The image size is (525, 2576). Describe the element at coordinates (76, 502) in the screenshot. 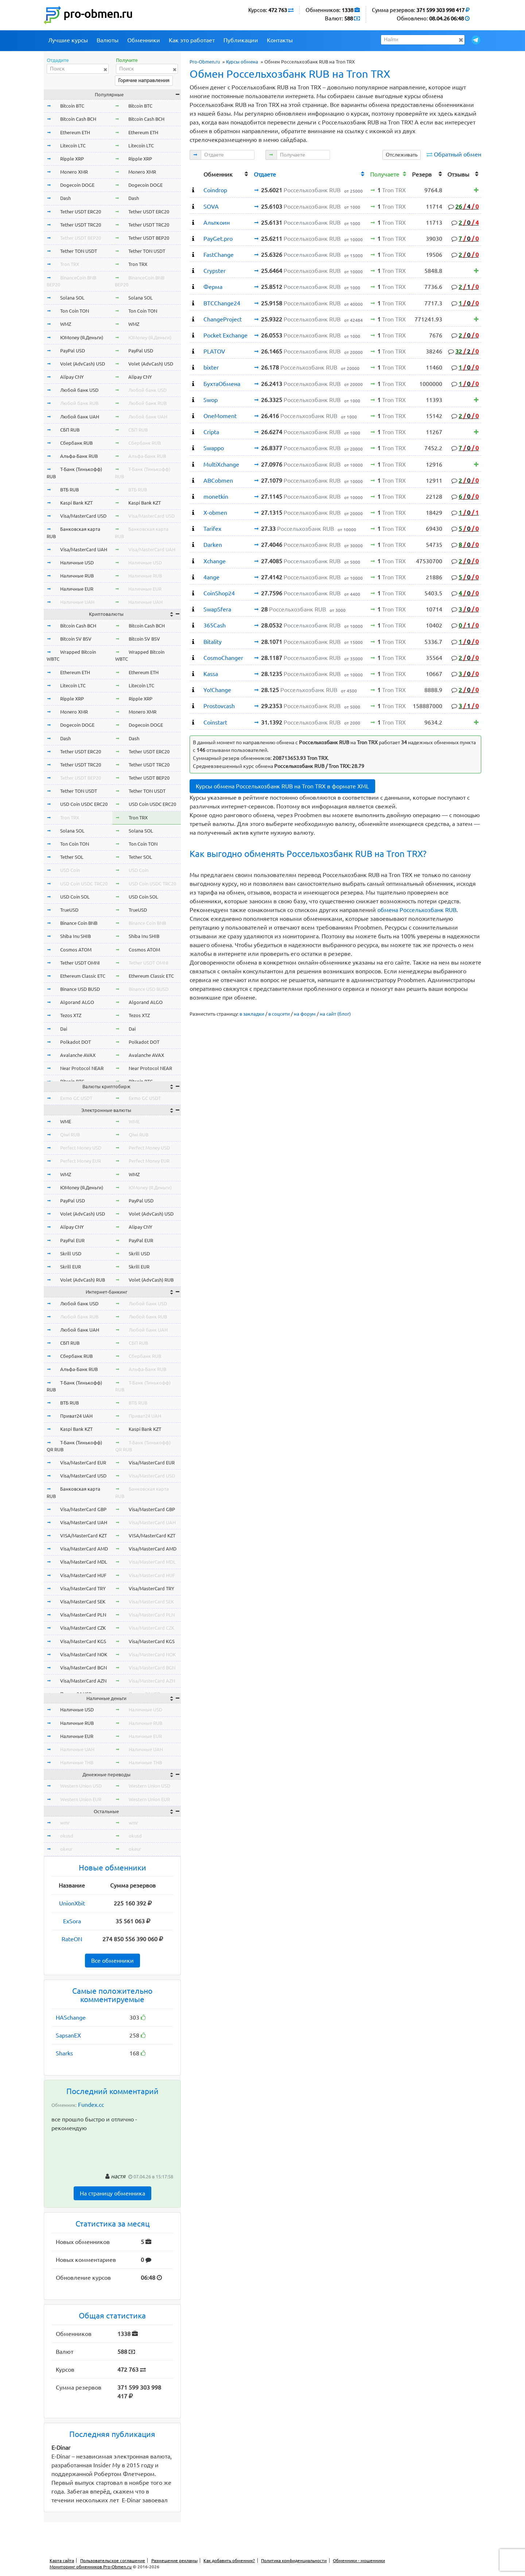

I see `Kaspi Bank KZT` at that location.